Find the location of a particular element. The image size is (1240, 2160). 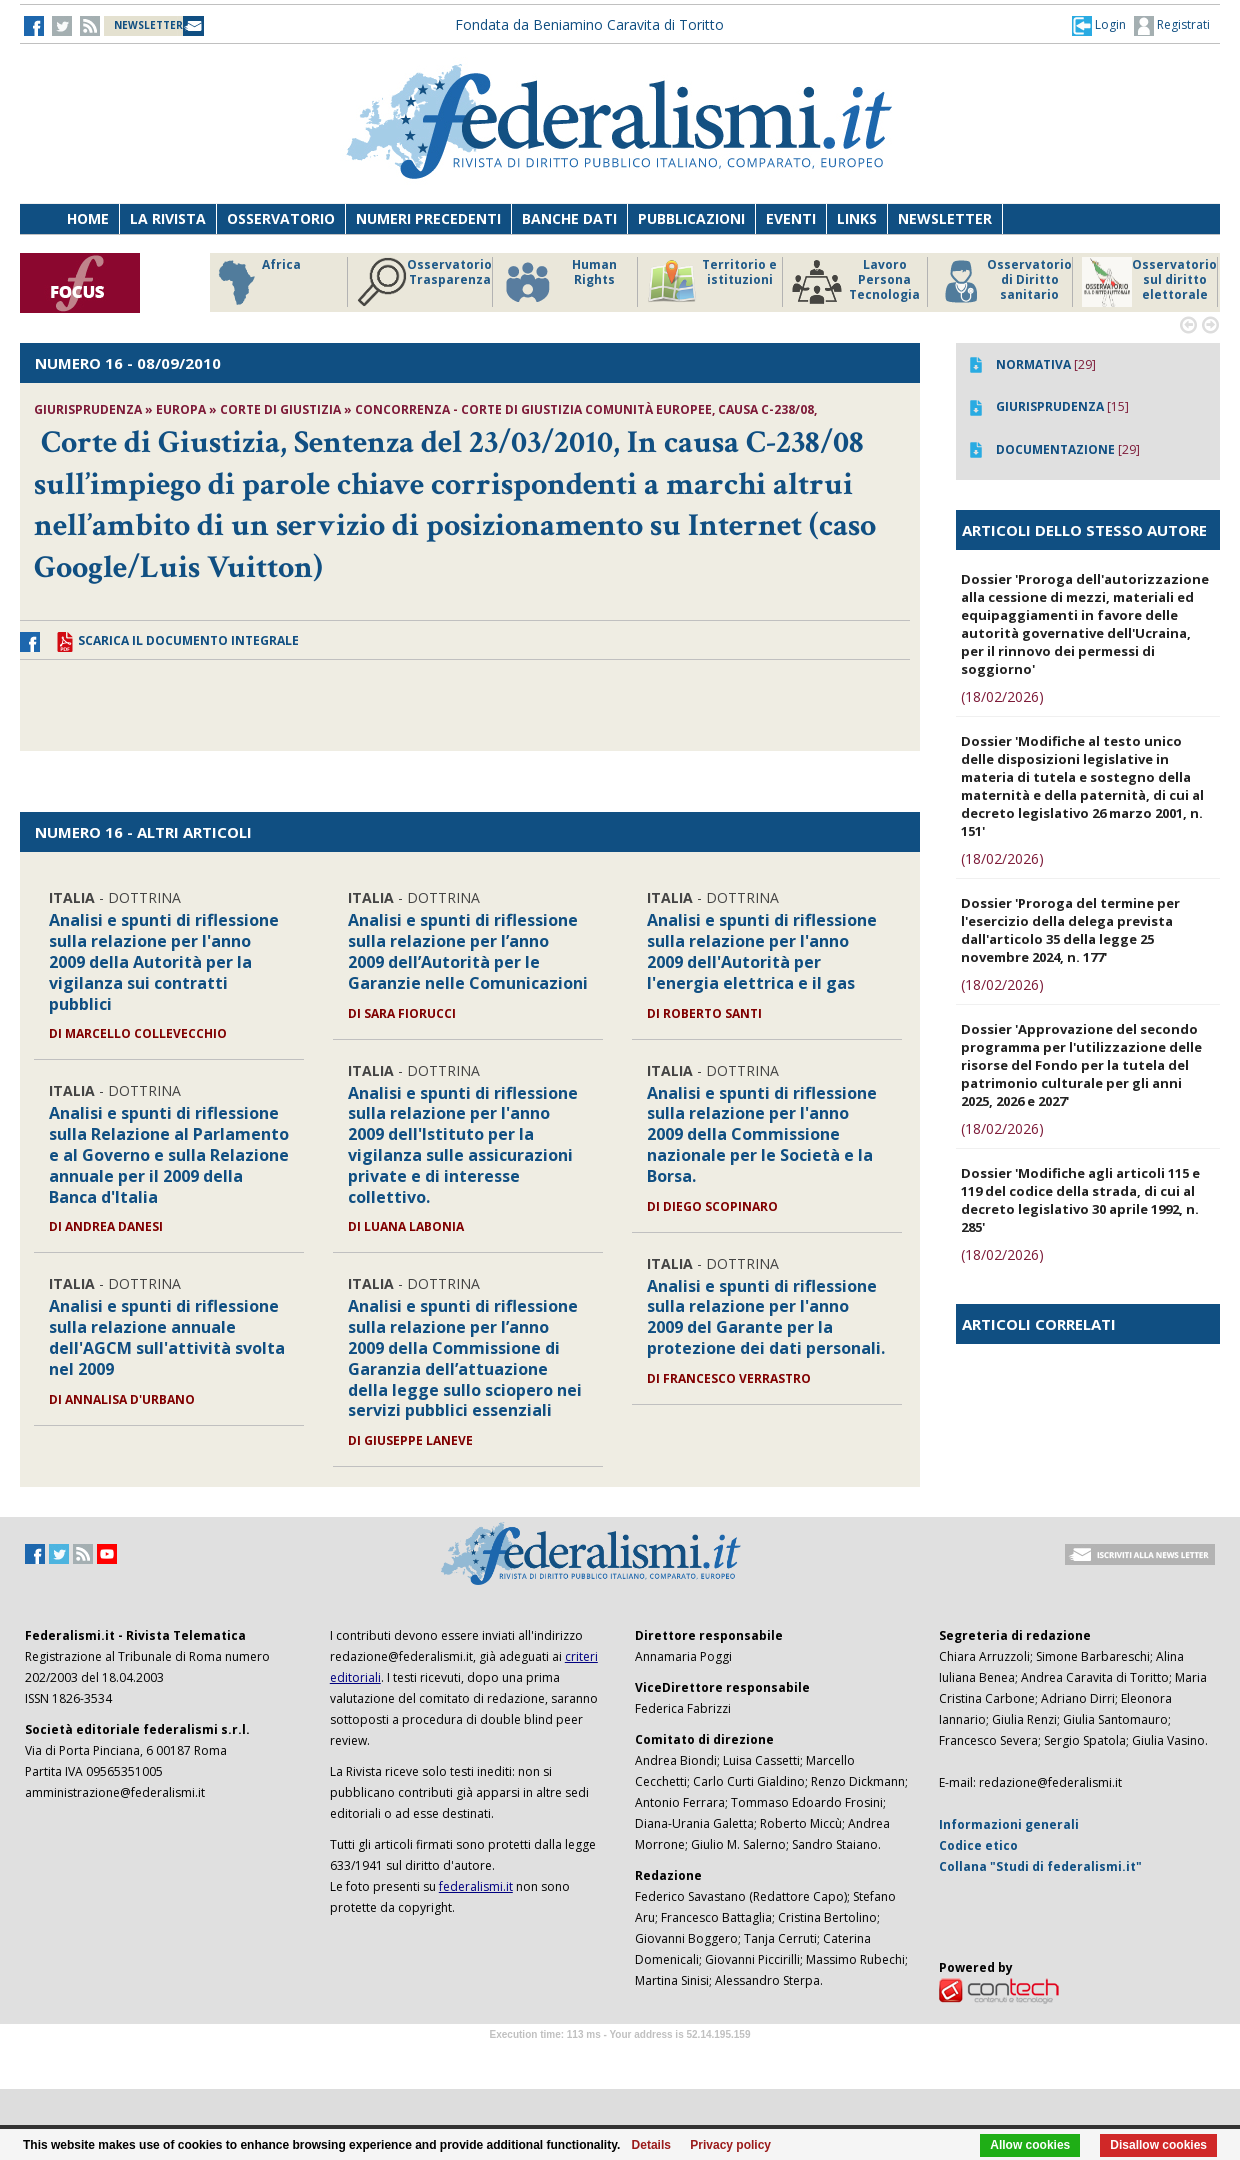

Collana "Studi di federalismi.it" is located at coordinates (1040, 1866).